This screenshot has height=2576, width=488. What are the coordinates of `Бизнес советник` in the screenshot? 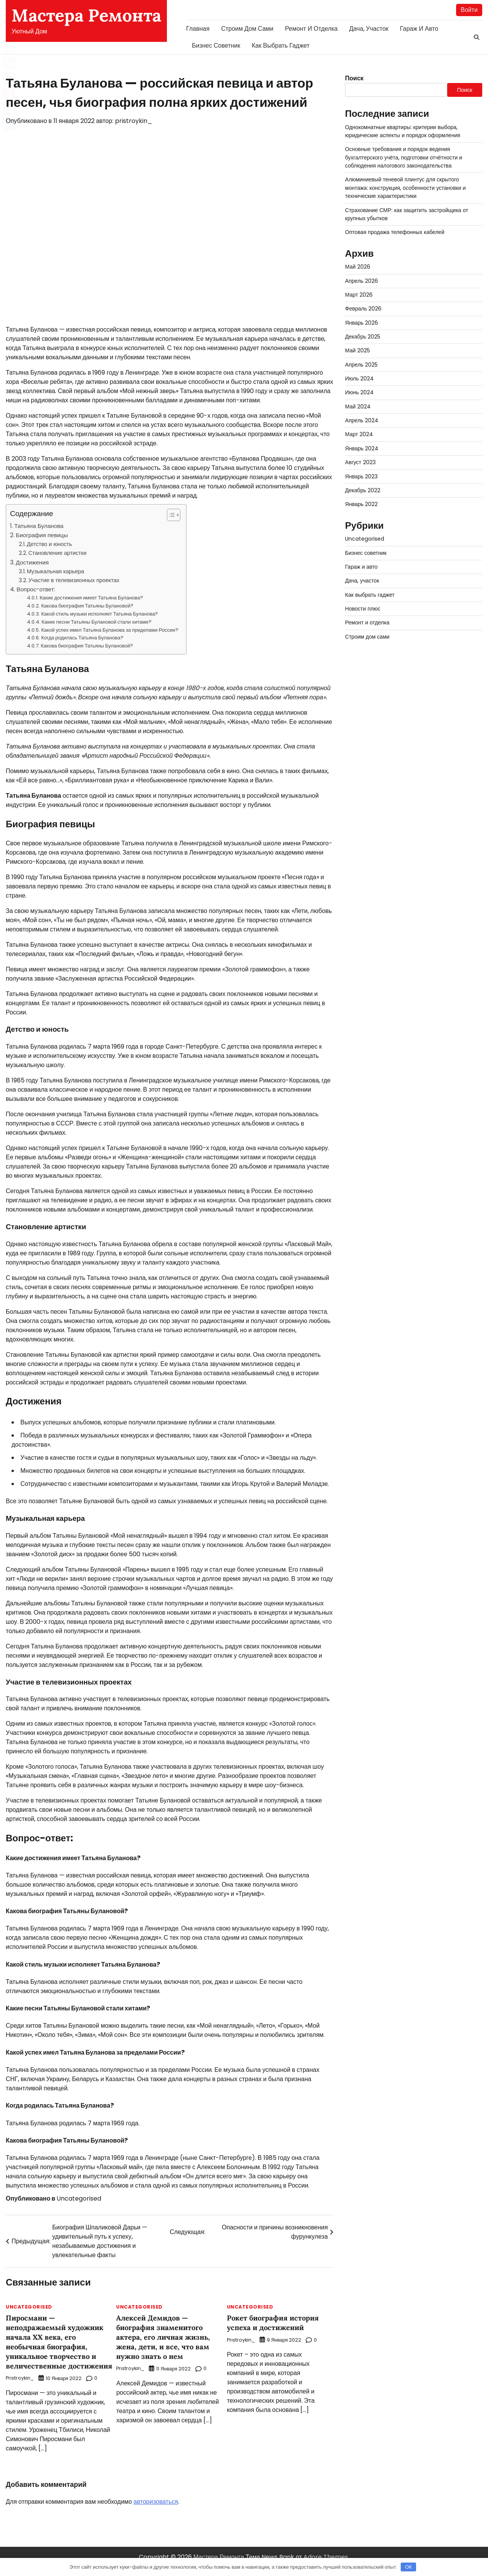 It's located at (216, 45).